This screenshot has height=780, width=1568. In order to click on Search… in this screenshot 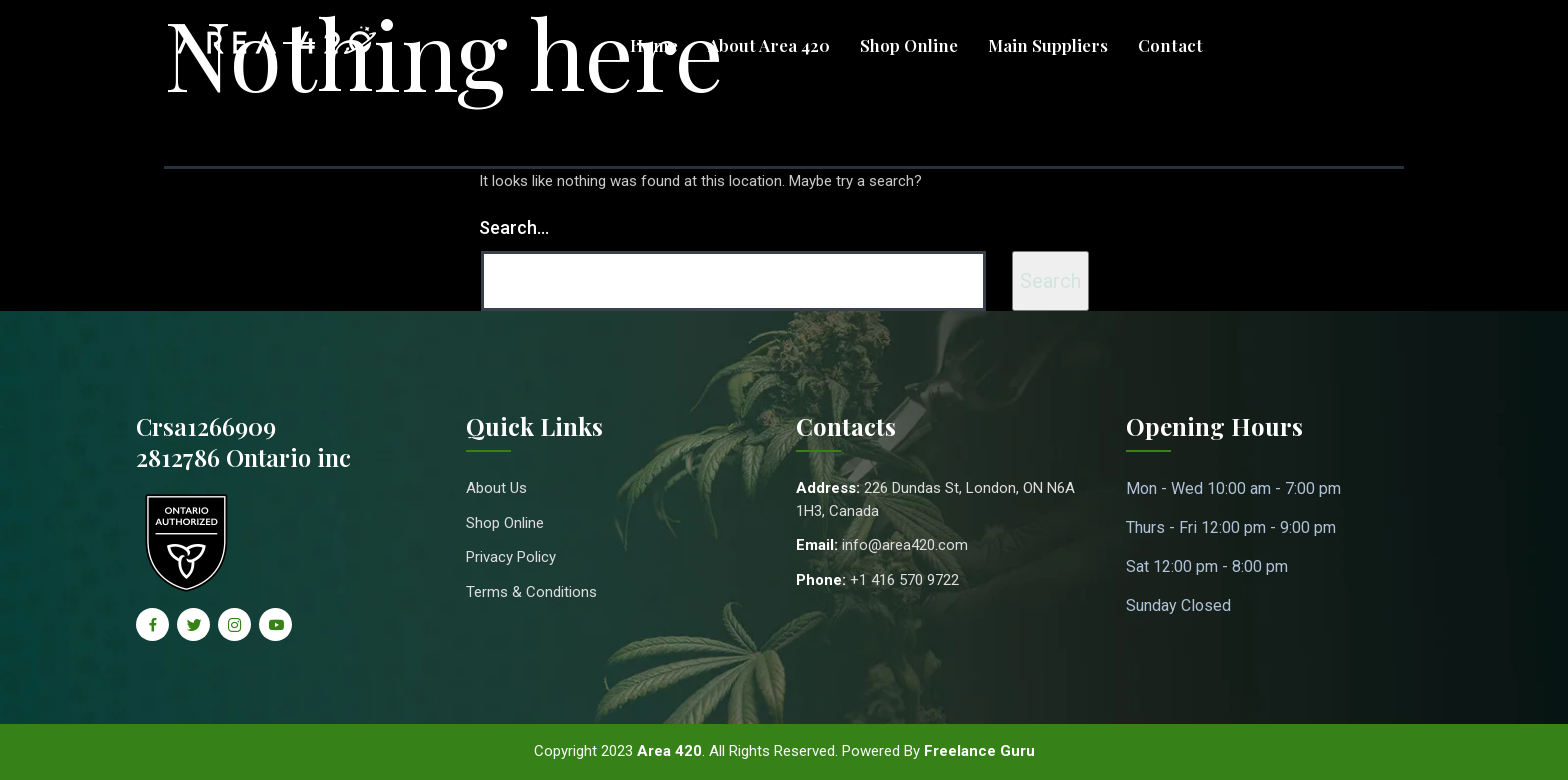, I will do `click(514, 227)`.